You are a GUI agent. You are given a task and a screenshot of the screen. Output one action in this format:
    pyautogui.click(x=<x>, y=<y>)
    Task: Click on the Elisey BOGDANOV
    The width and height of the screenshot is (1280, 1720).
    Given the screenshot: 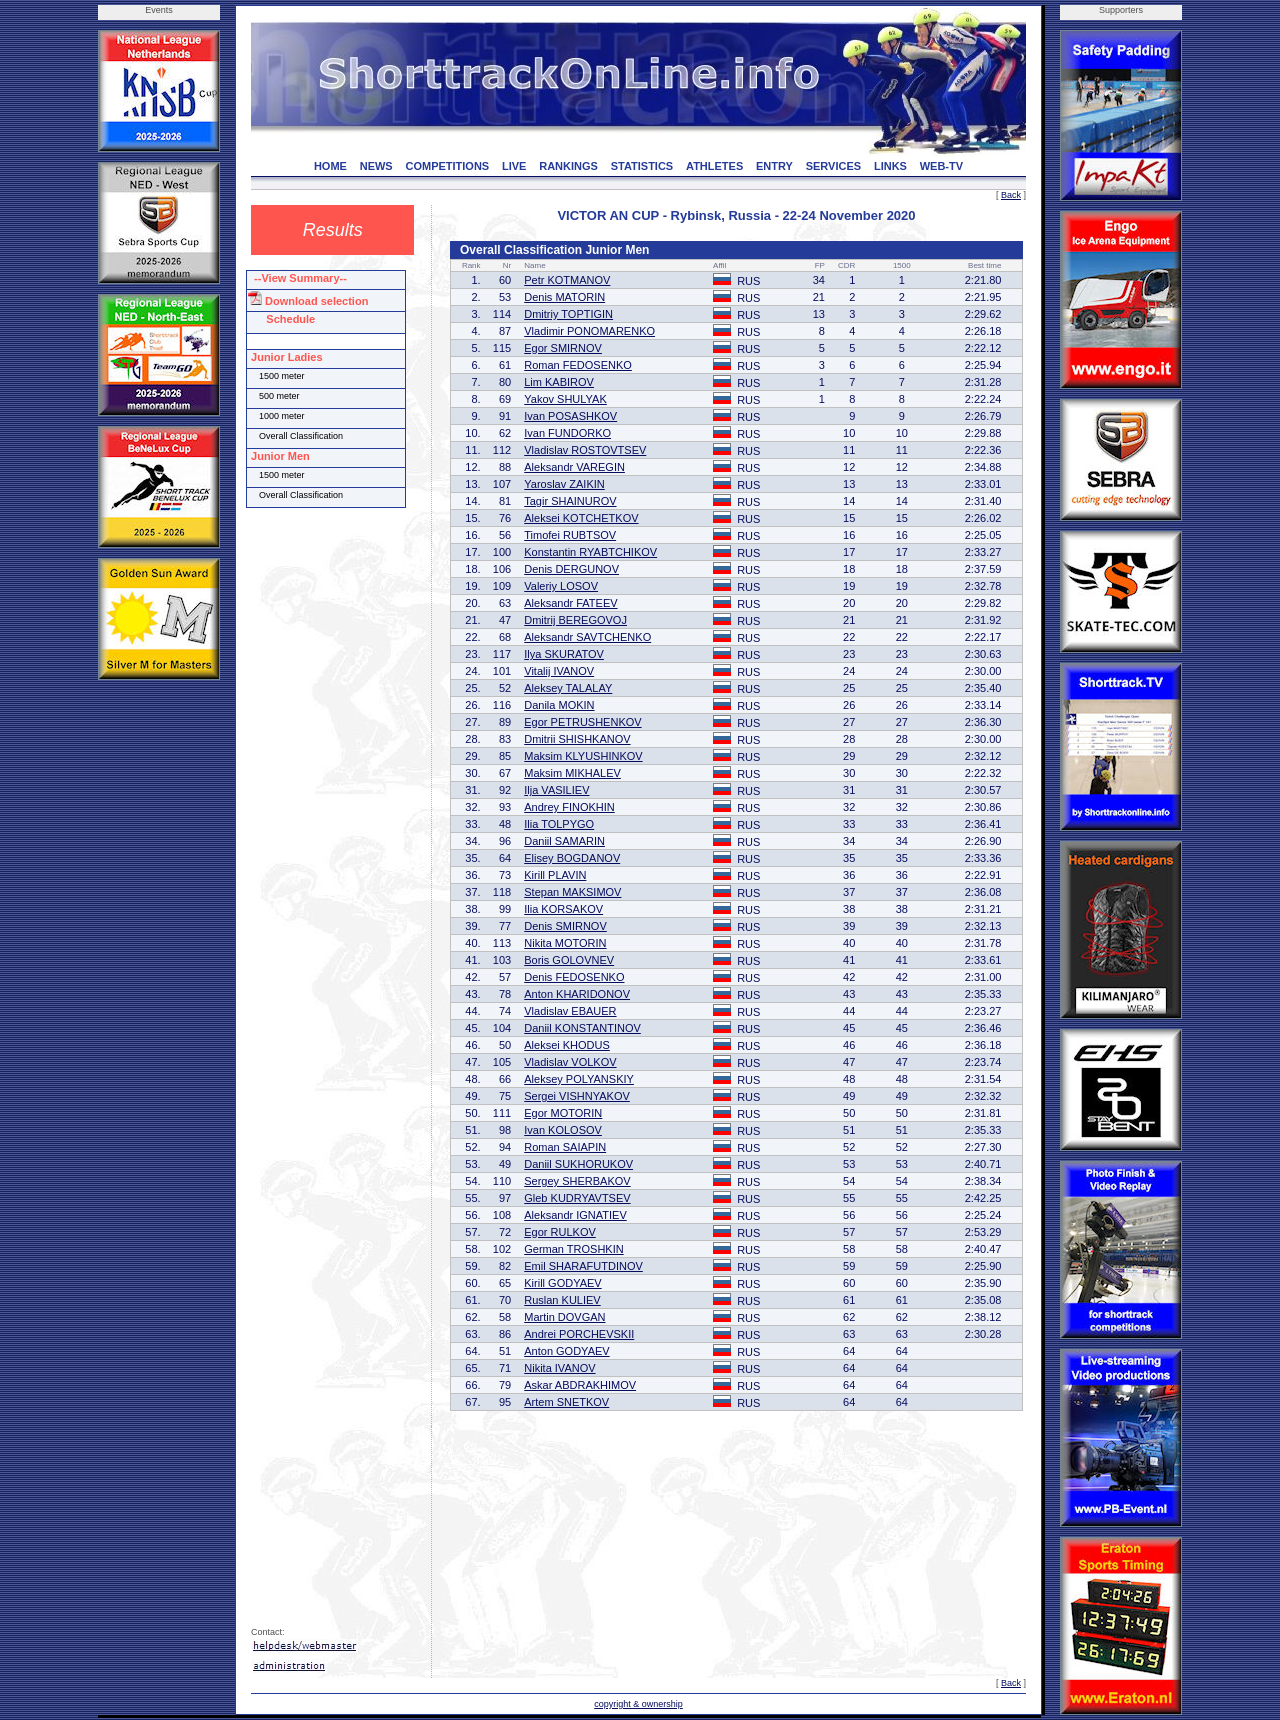 What is the action you would take?
    pyautogui.click(x=572, y=858)
    